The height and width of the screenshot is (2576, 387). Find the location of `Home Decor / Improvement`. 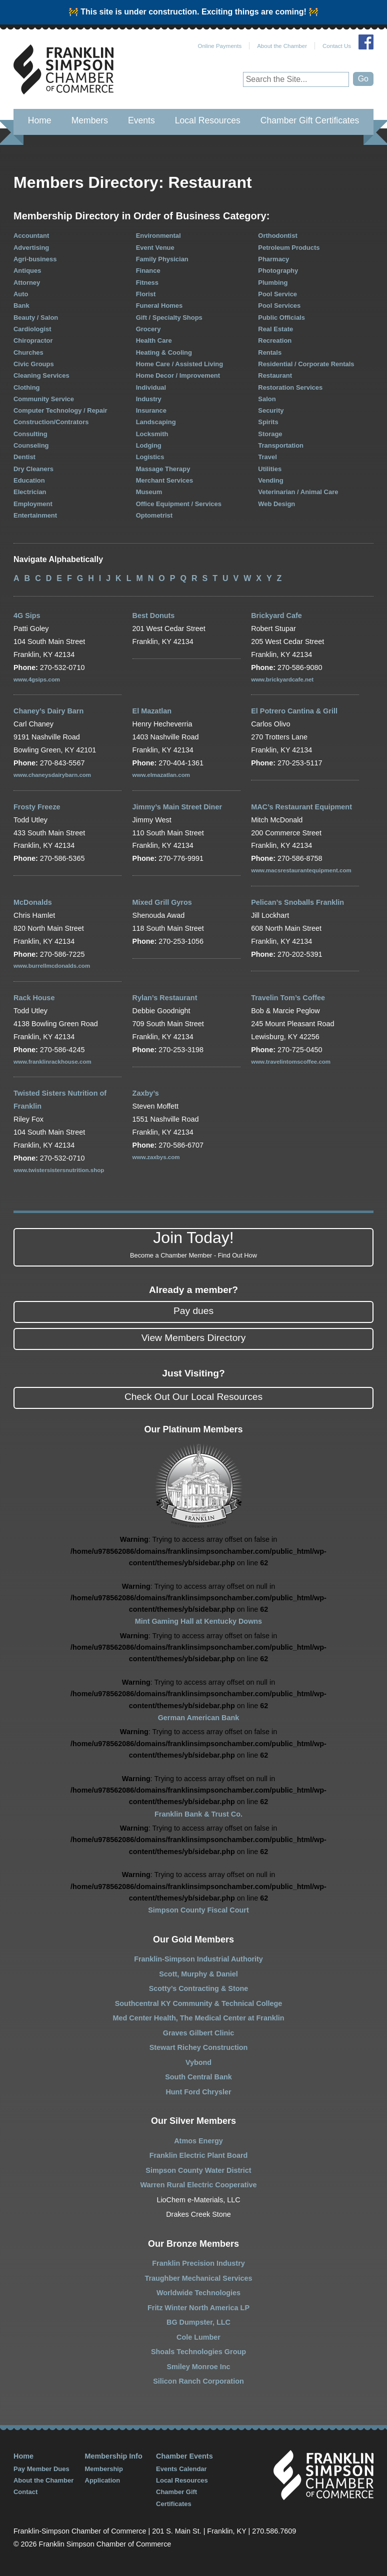

Home Decor / Improvement is located at coordinates (178, 375).